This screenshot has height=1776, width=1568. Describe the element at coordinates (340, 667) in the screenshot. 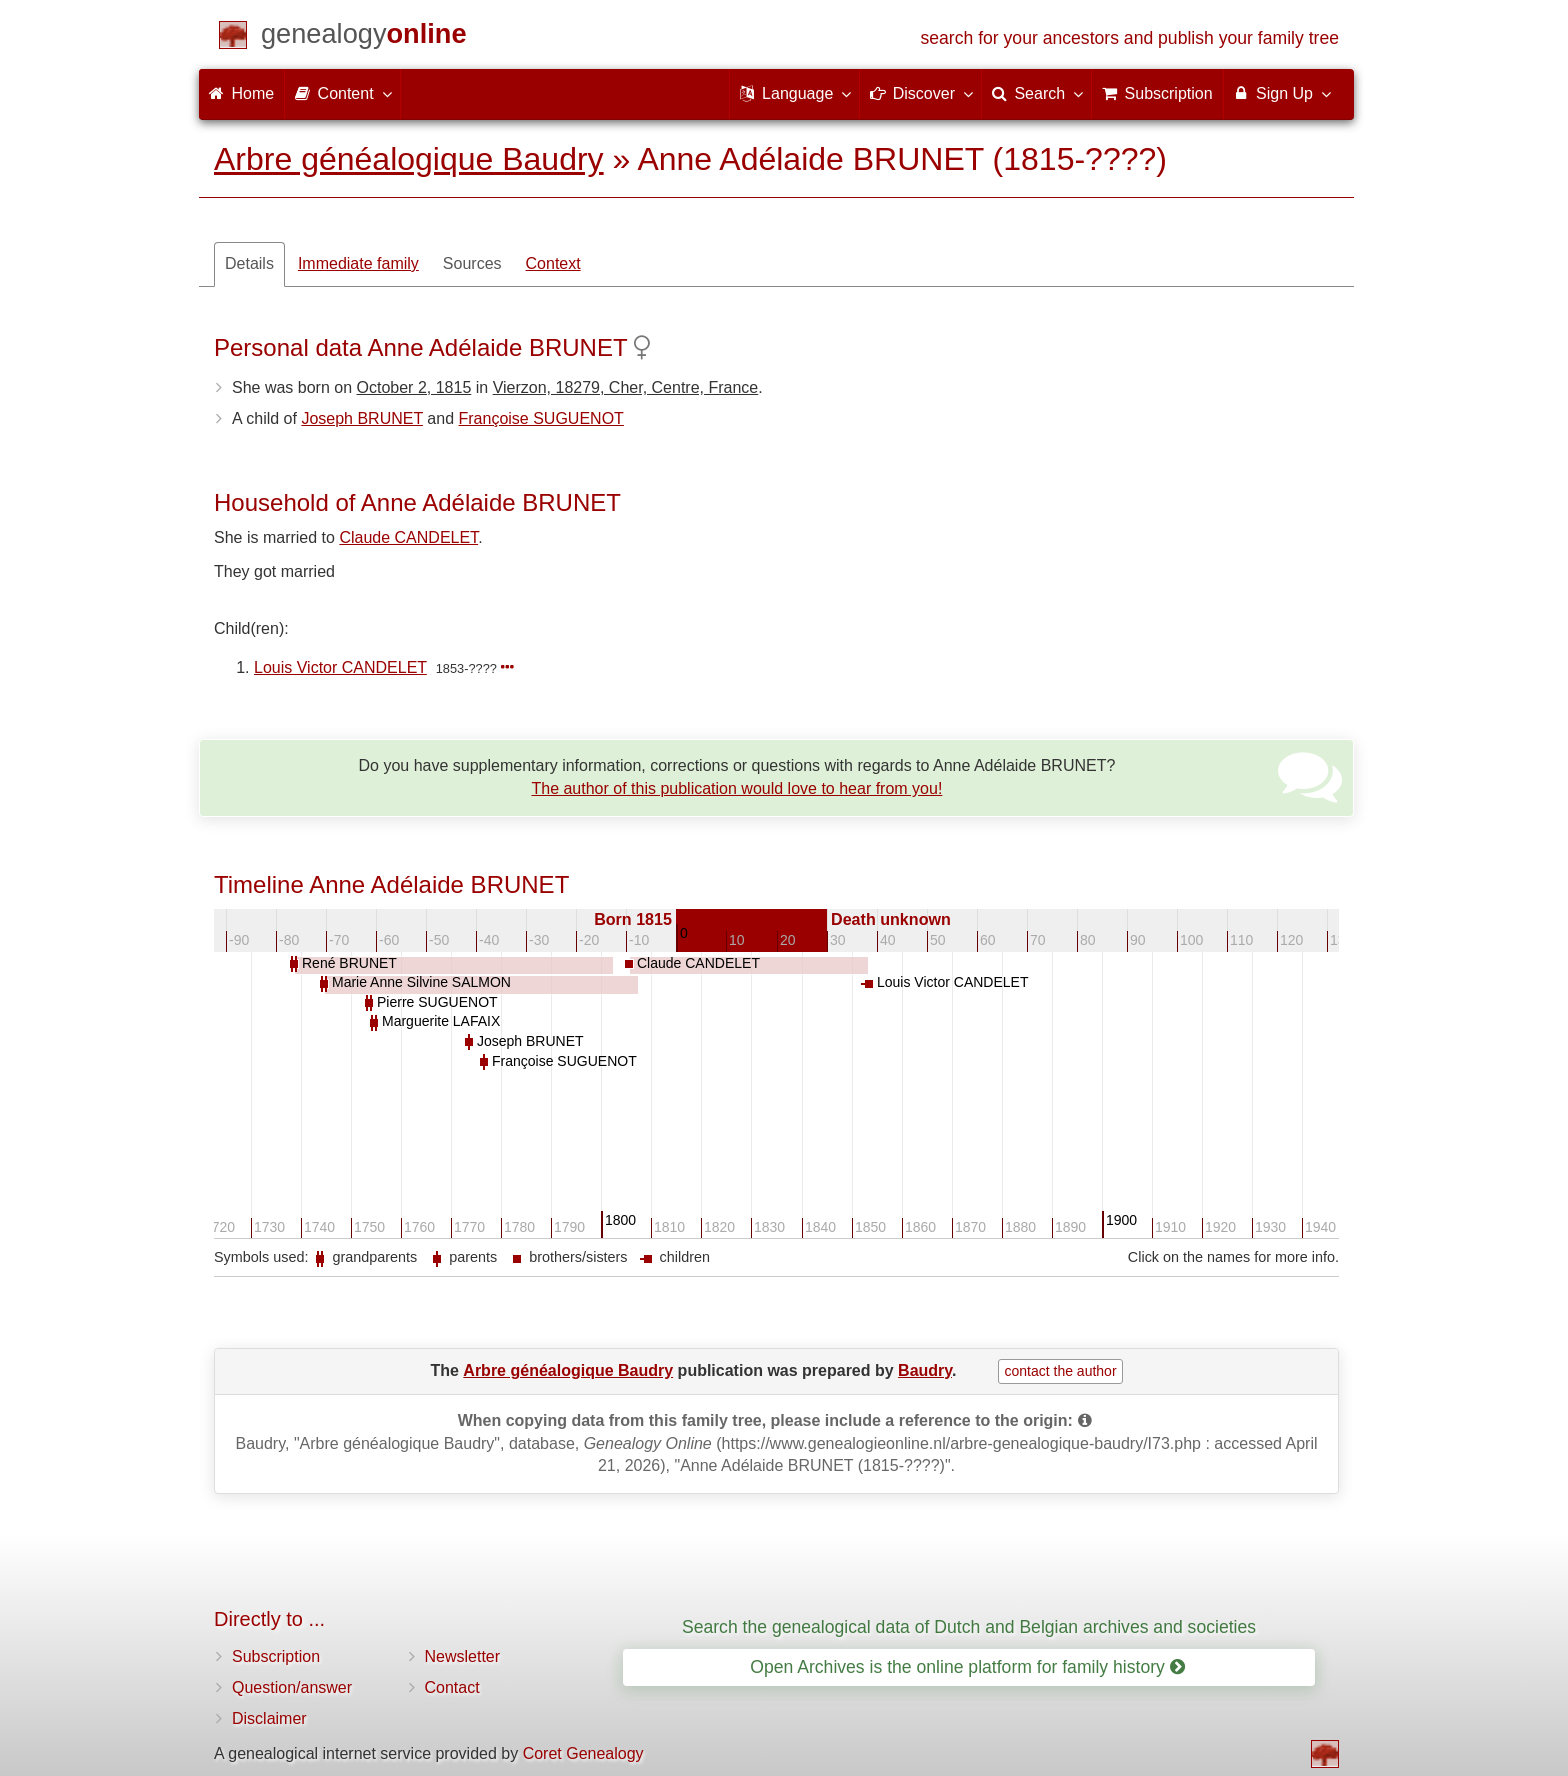

I see `Louis Victor CANDELET` at that location.